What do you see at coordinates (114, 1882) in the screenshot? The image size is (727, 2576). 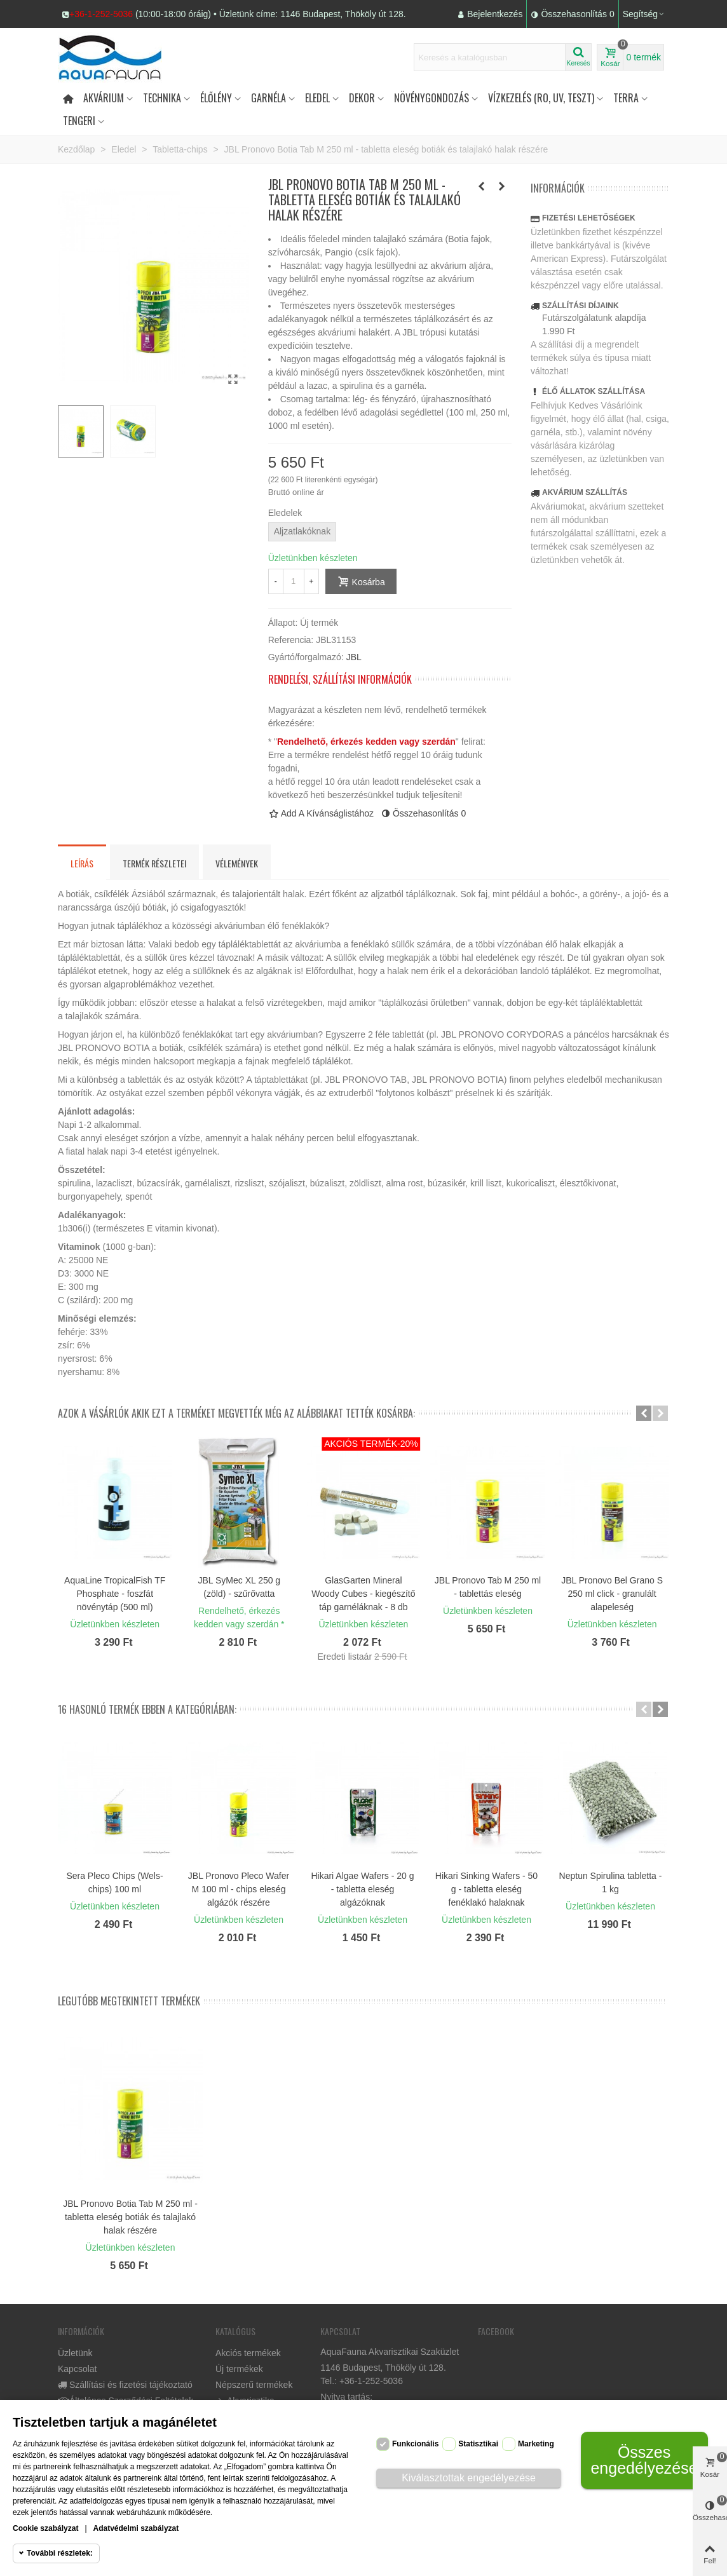 I see `Sera Pleco Chips (Wels-chips) 100 ml` at bounding box center [114, 1882].